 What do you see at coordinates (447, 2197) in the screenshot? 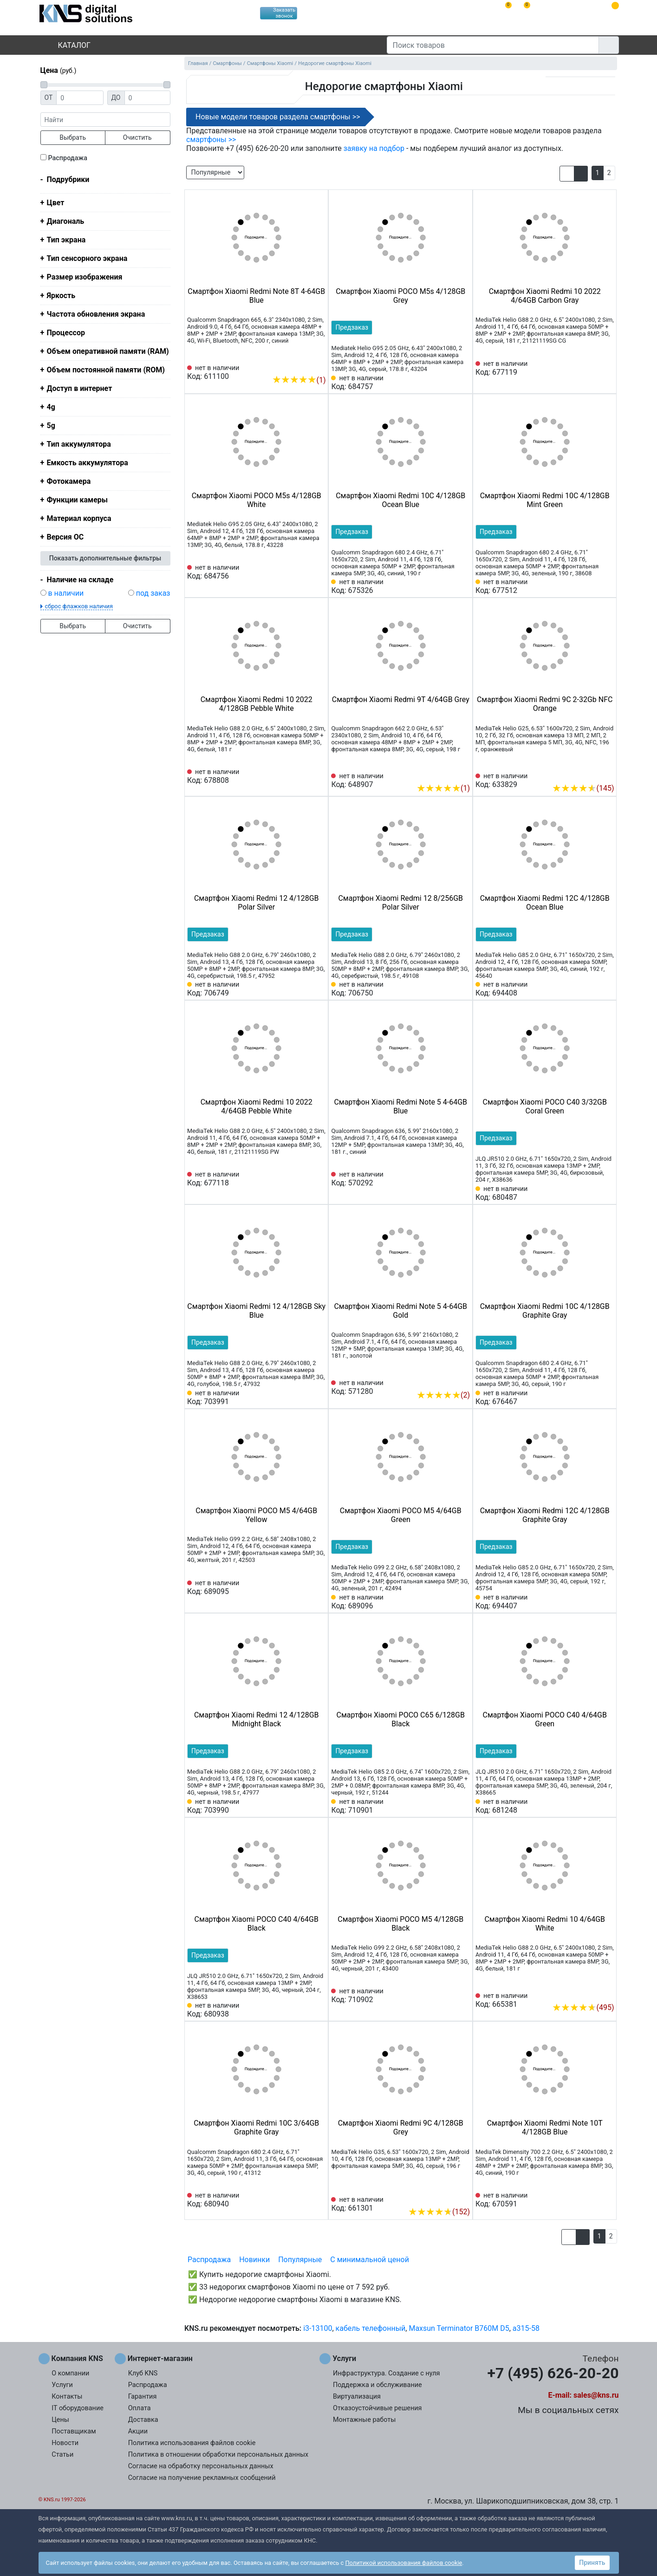
I see `[Сравнить 661301]` at bounding box center [447, 2197].